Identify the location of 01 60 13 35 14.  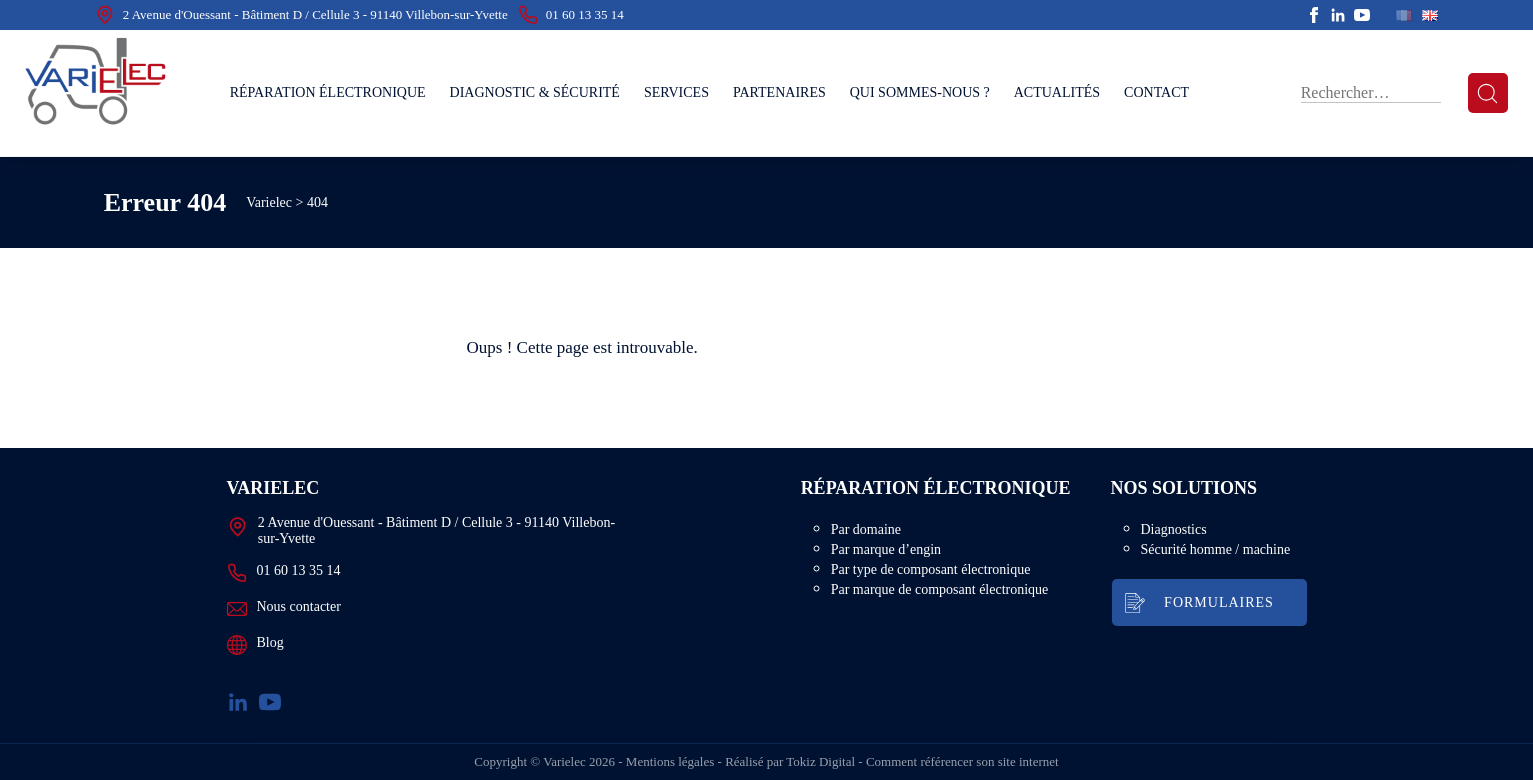
(571, 15).